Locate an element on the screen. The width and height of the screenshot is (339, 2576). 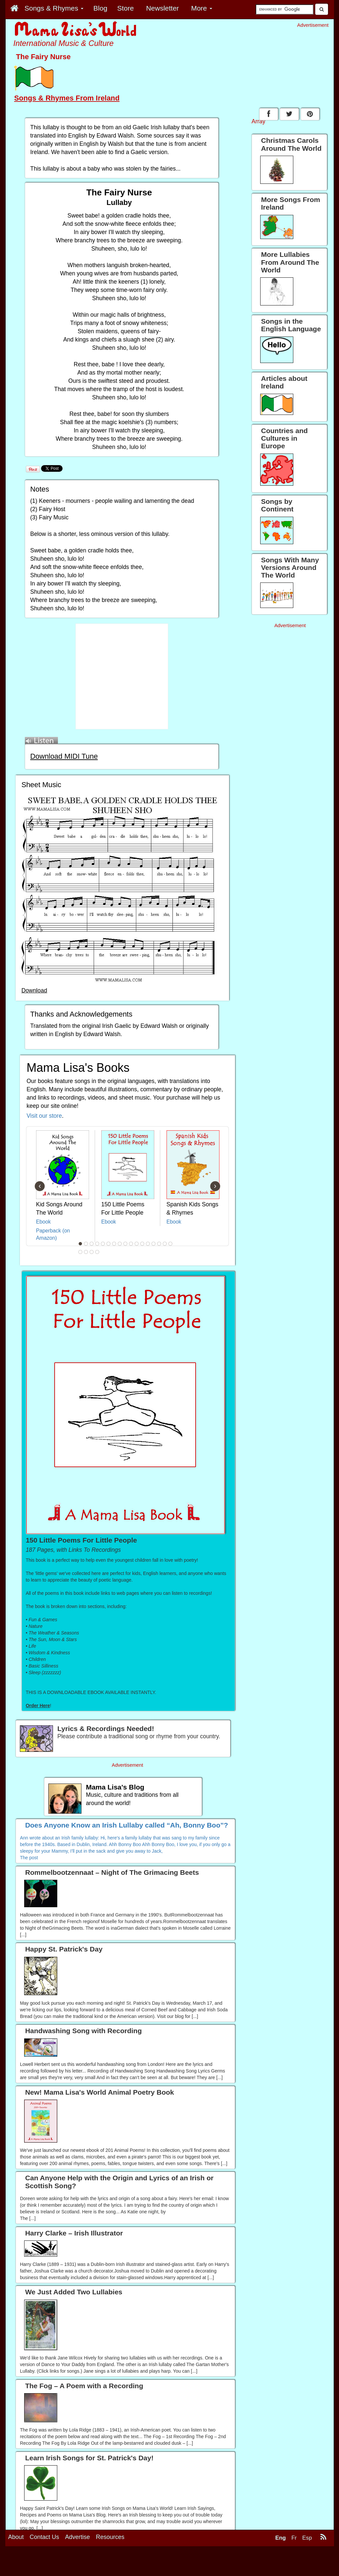
About is located at coordinates (16, 2537).